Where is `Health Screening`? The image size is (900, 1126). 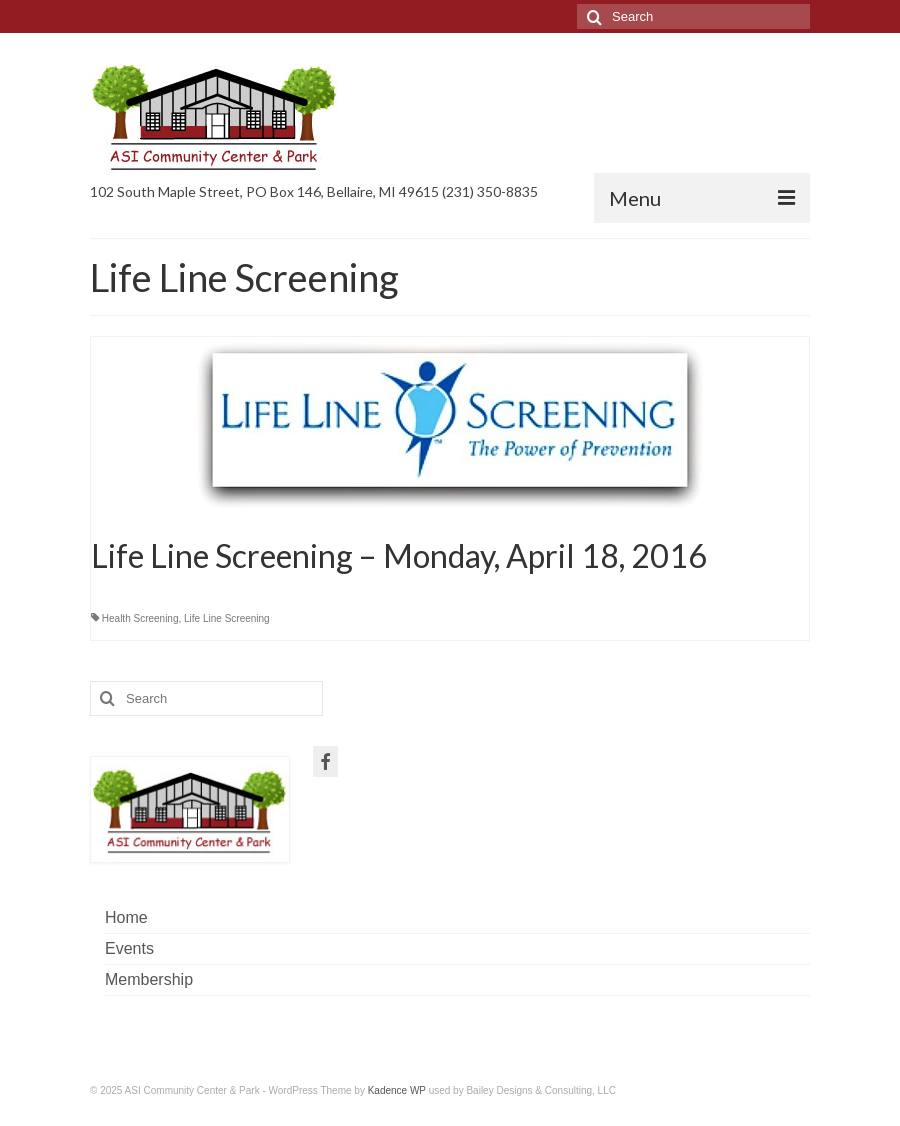
Health Screening is located at coordinates (140, 618).